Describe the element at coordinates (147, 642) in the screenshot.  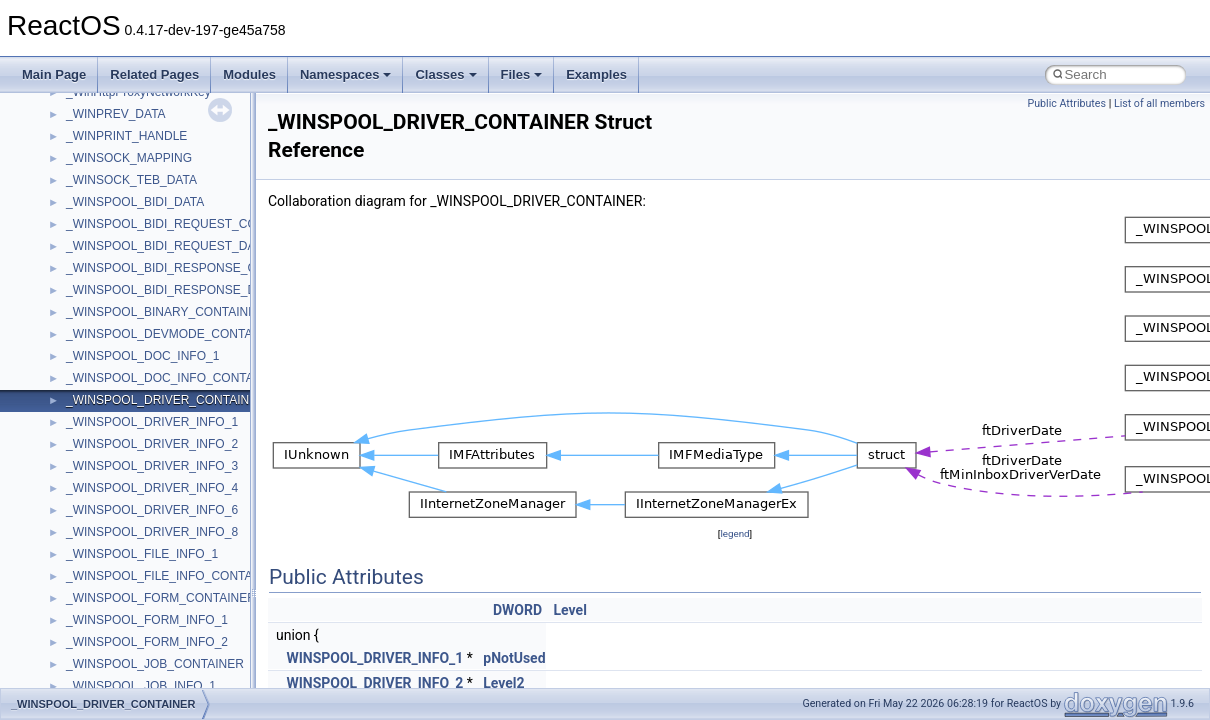
I see `_WINSPOOL_FORM_INFO_2` at that location.